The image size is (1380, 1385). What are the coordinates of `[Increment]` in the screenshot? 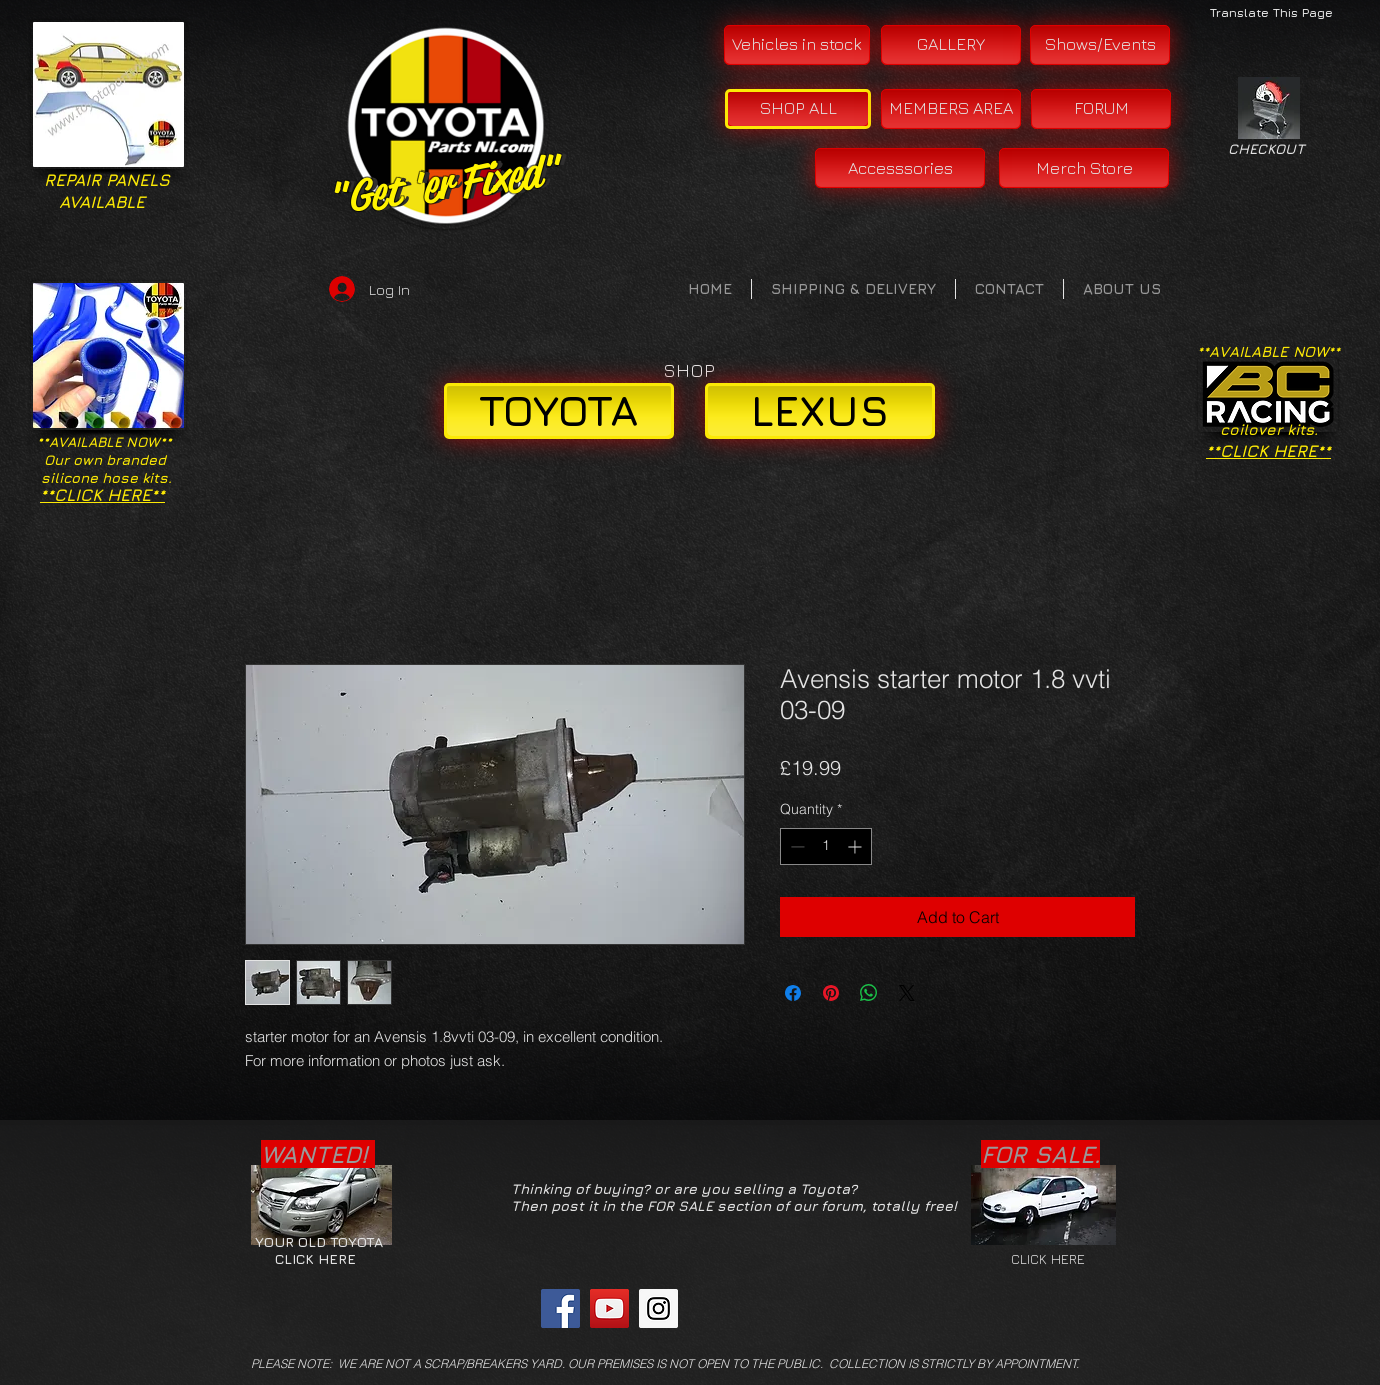 It's located at (856, 846).